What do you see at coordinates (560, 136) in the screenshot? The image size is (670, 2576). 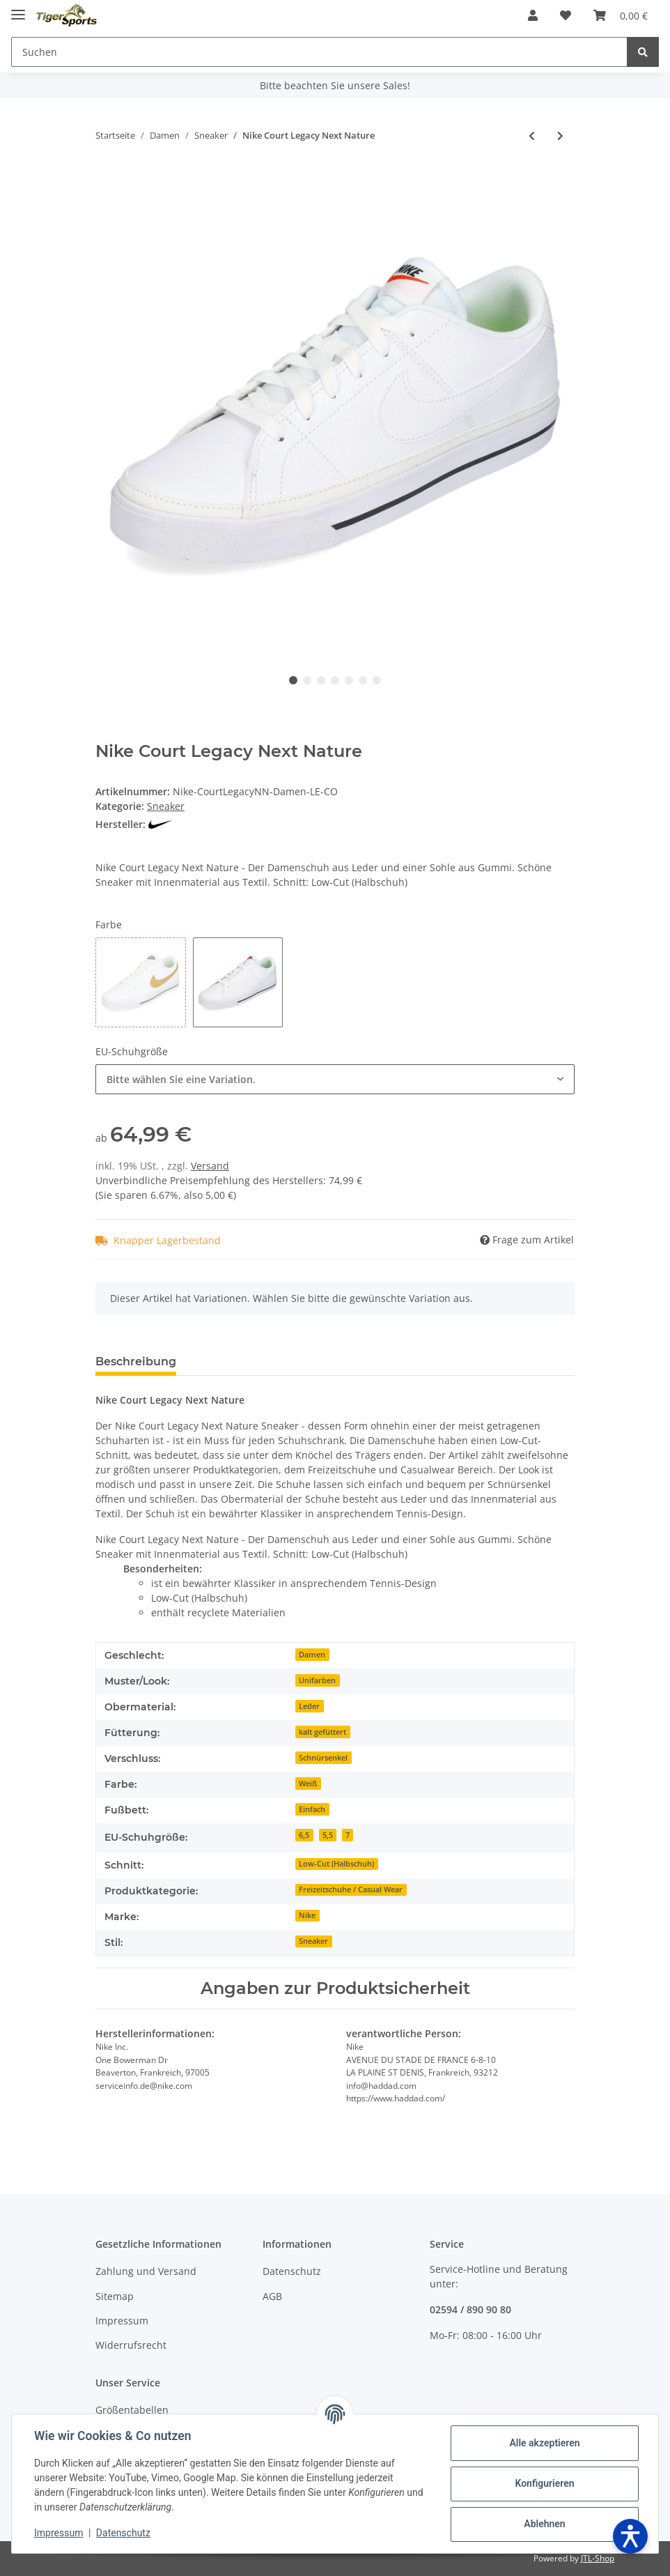 I see `[zum nächsten Artikel: Tamaris 23732/41 Navy Comb]` at bounding box center [560, 136].